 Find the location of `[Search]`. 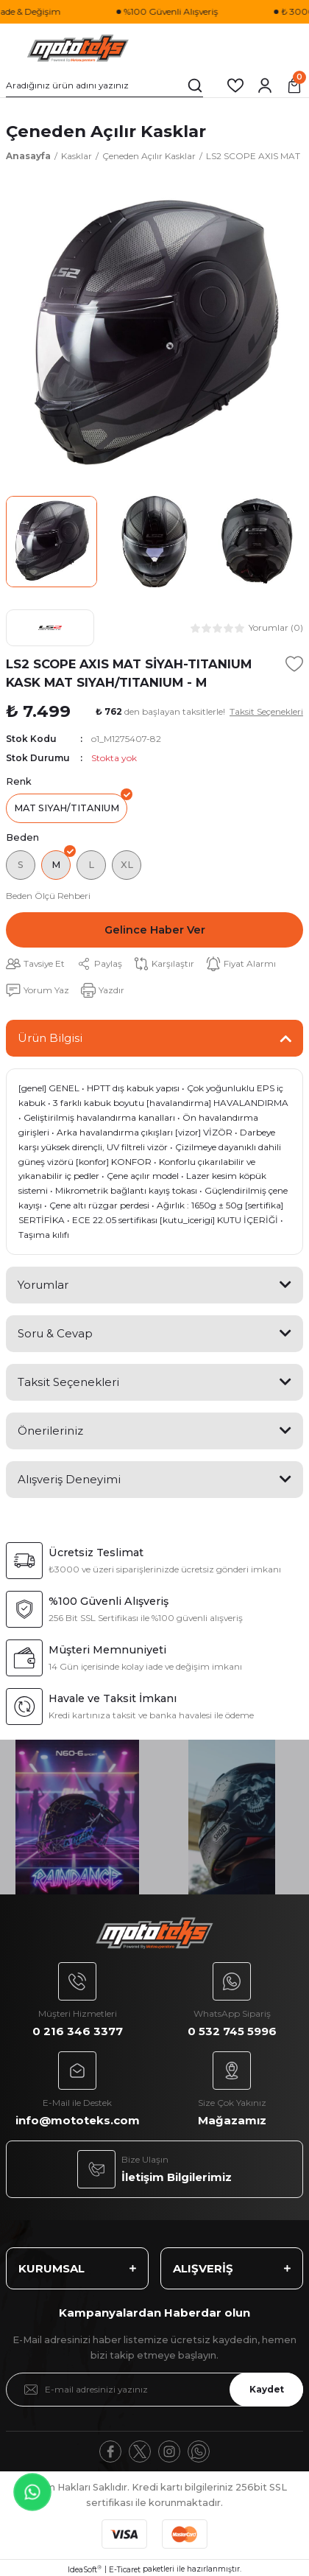

[Search] is located at coordinates (104, 85).